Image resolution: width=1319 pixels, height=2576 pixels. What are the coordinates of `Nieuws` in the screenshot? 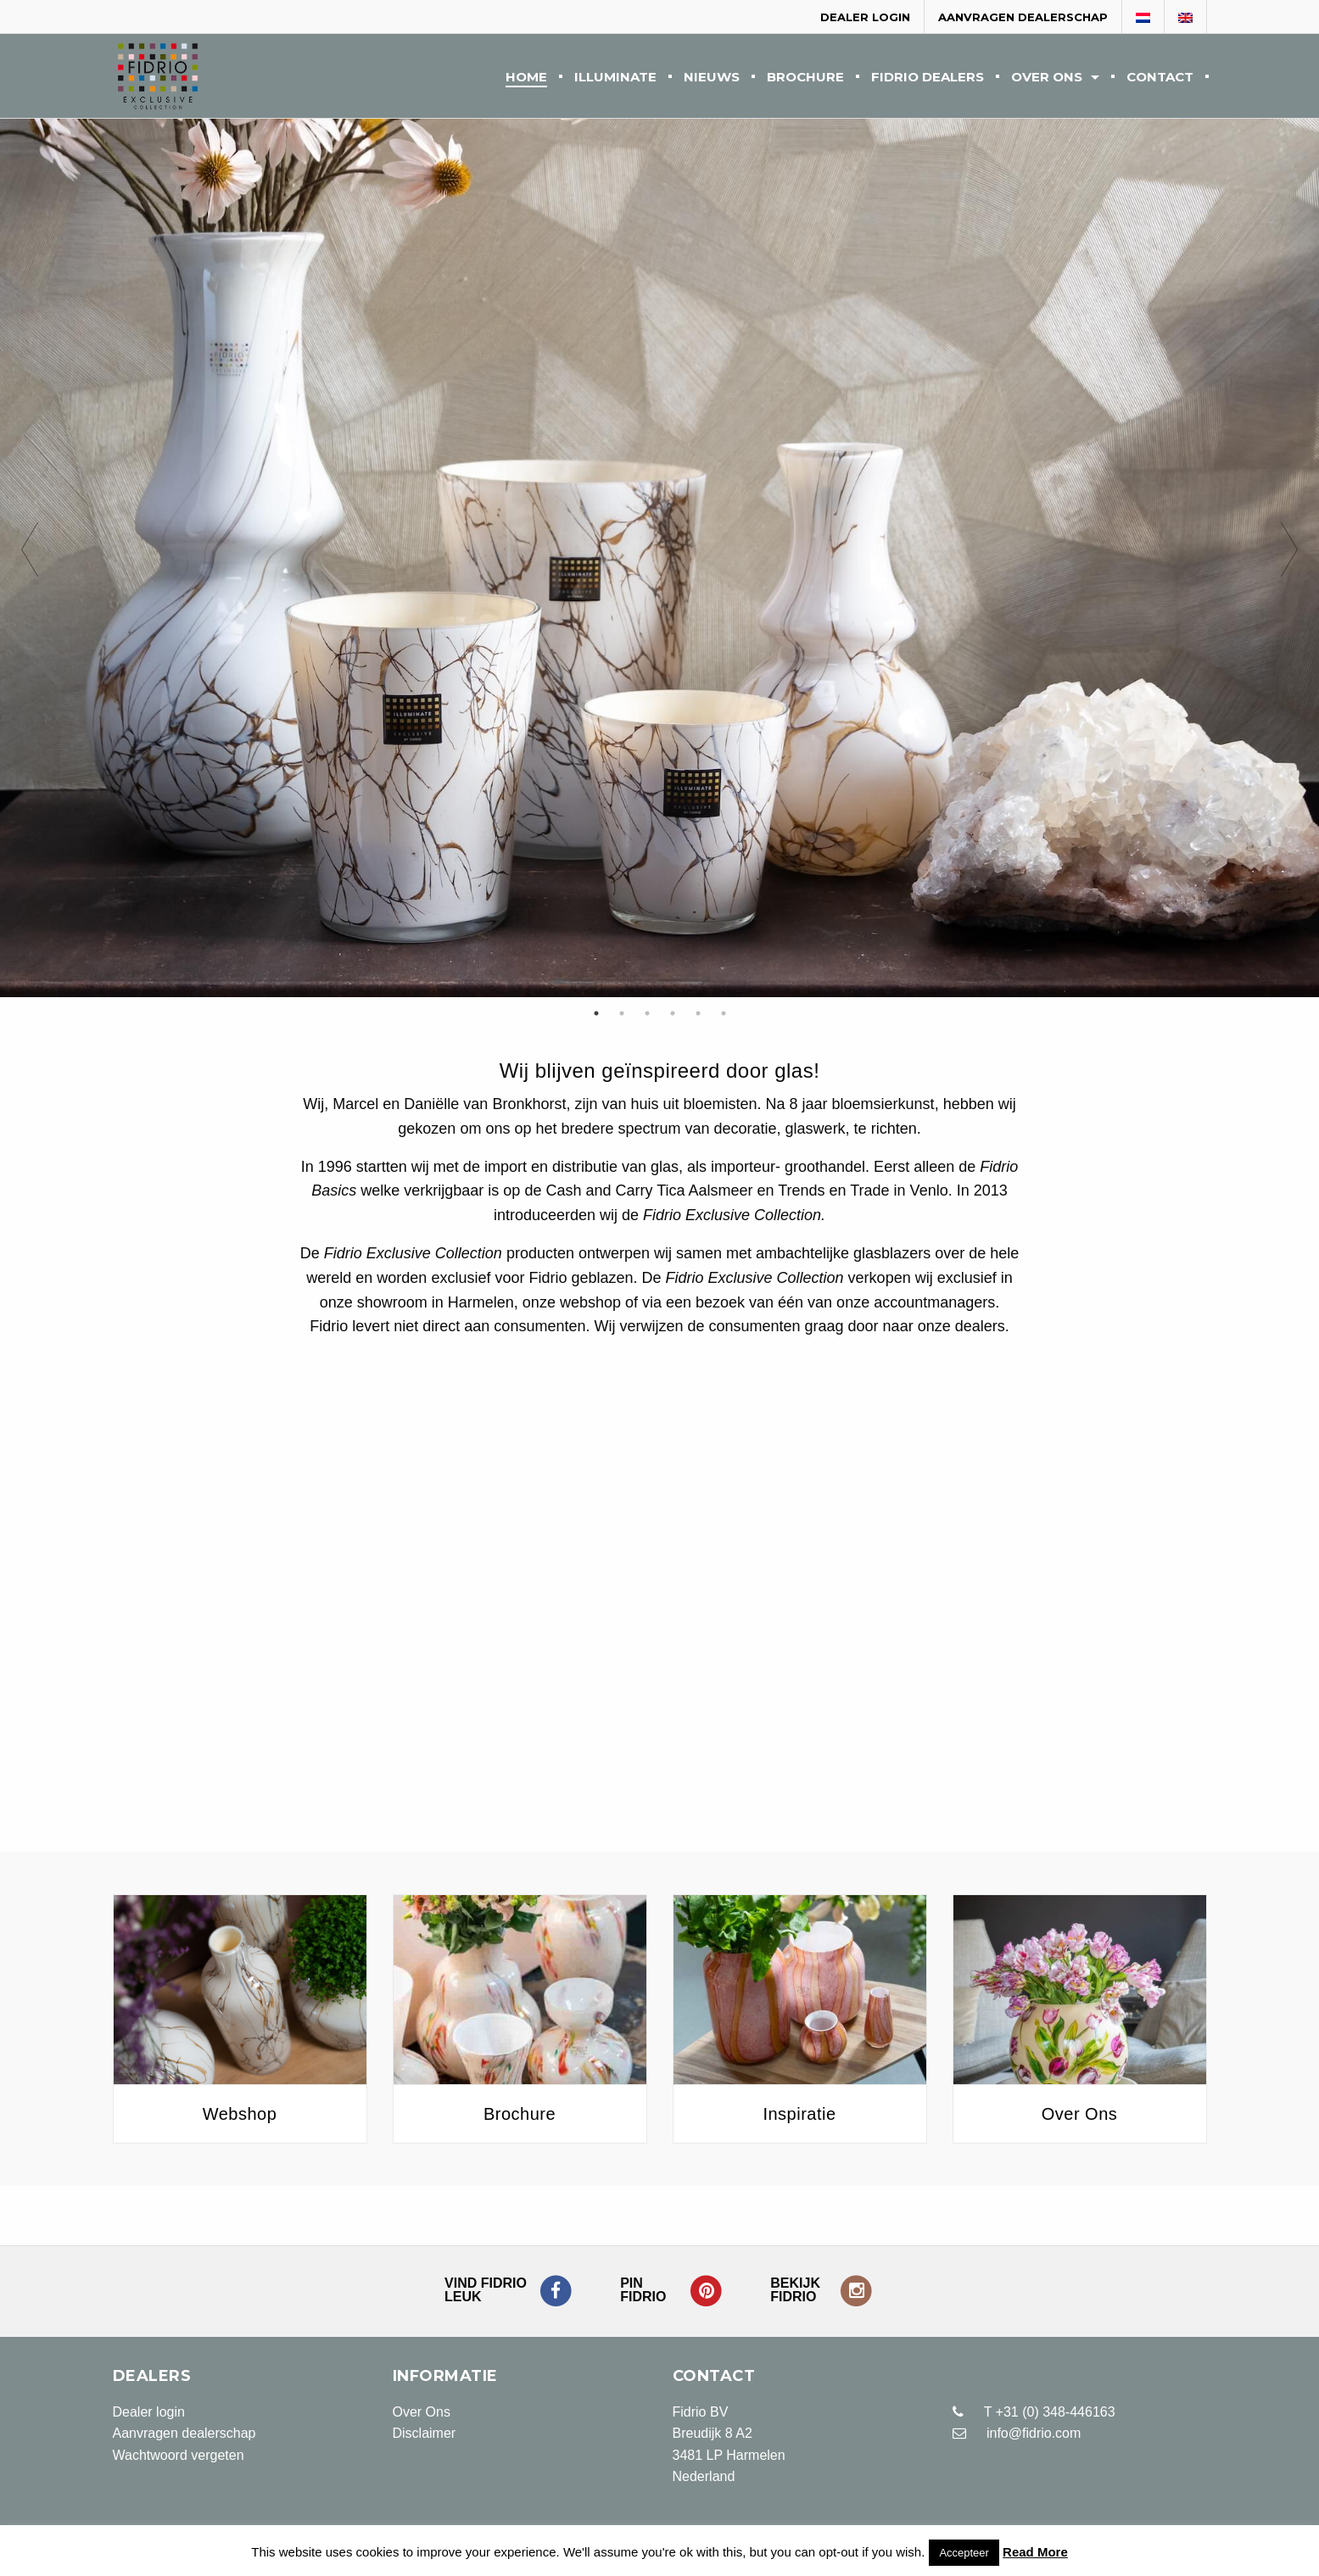 It's located at (712, 77).